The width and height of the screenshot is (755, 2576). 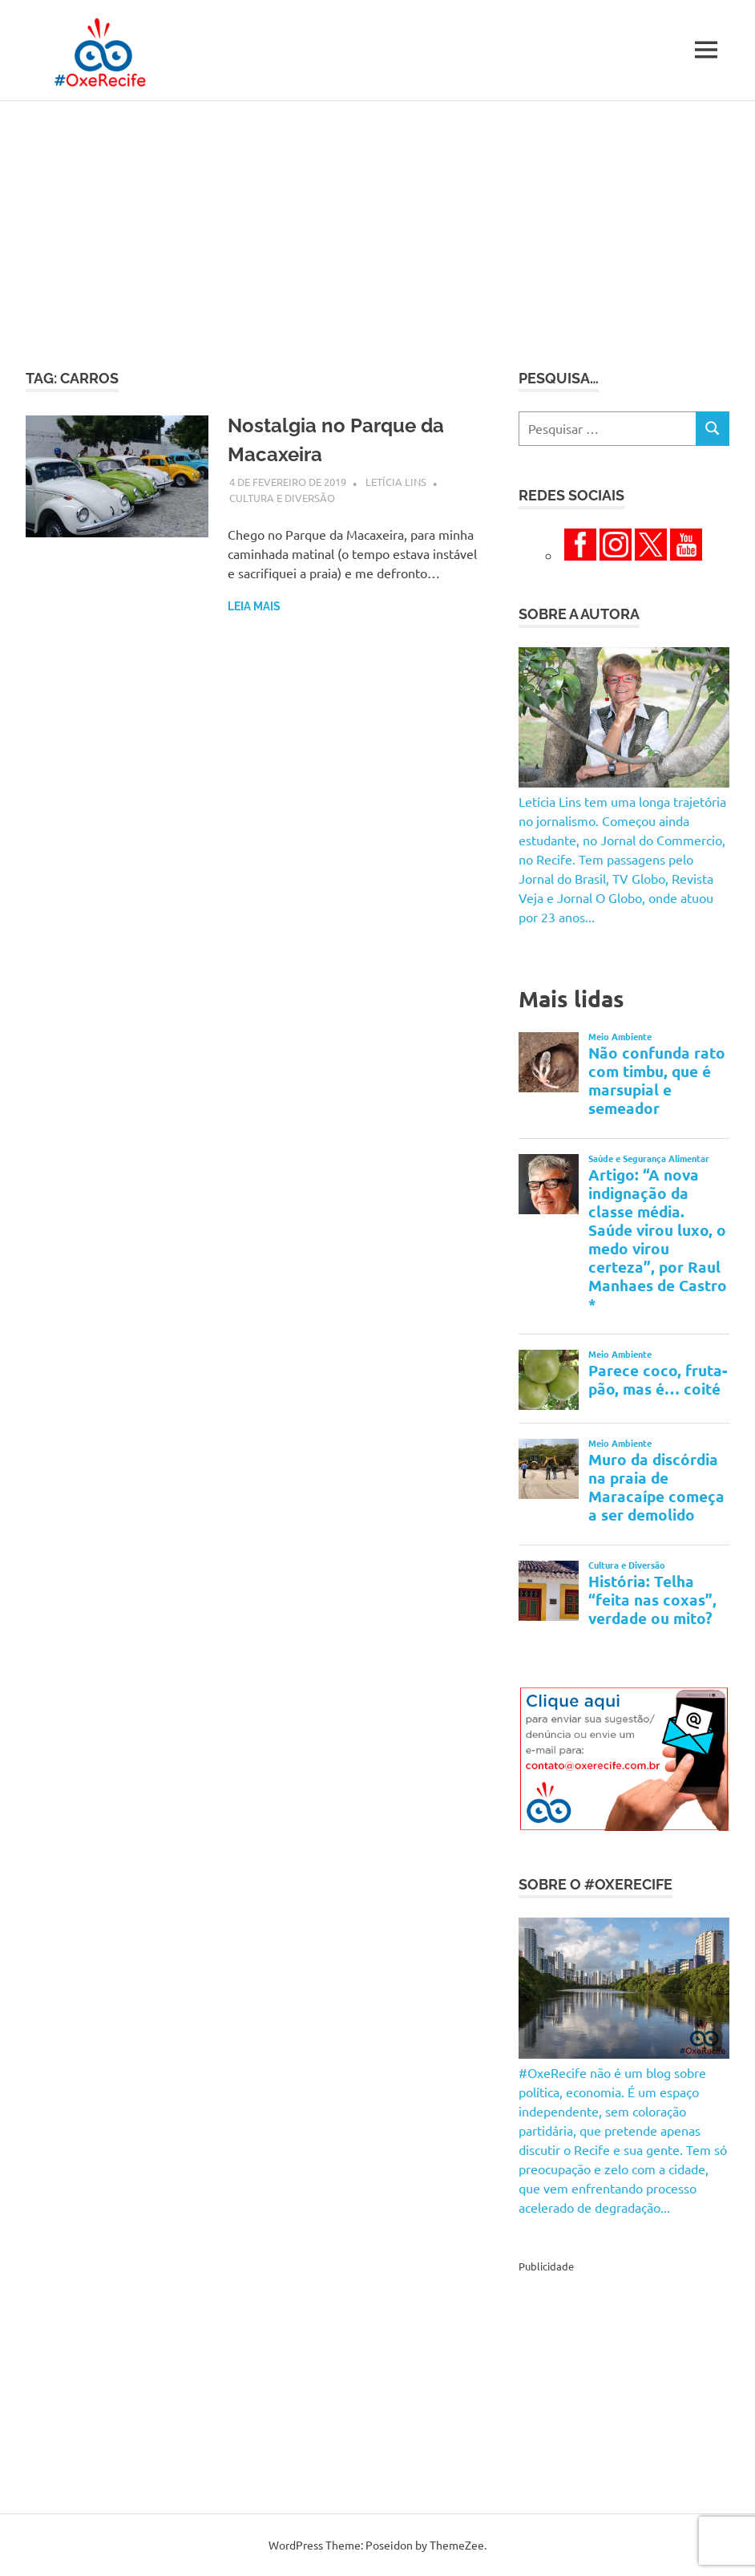 What do you see at coordinates (377, 221) in the screenshot?
I see `[Advertisement]` at bounding box center [377, 221].